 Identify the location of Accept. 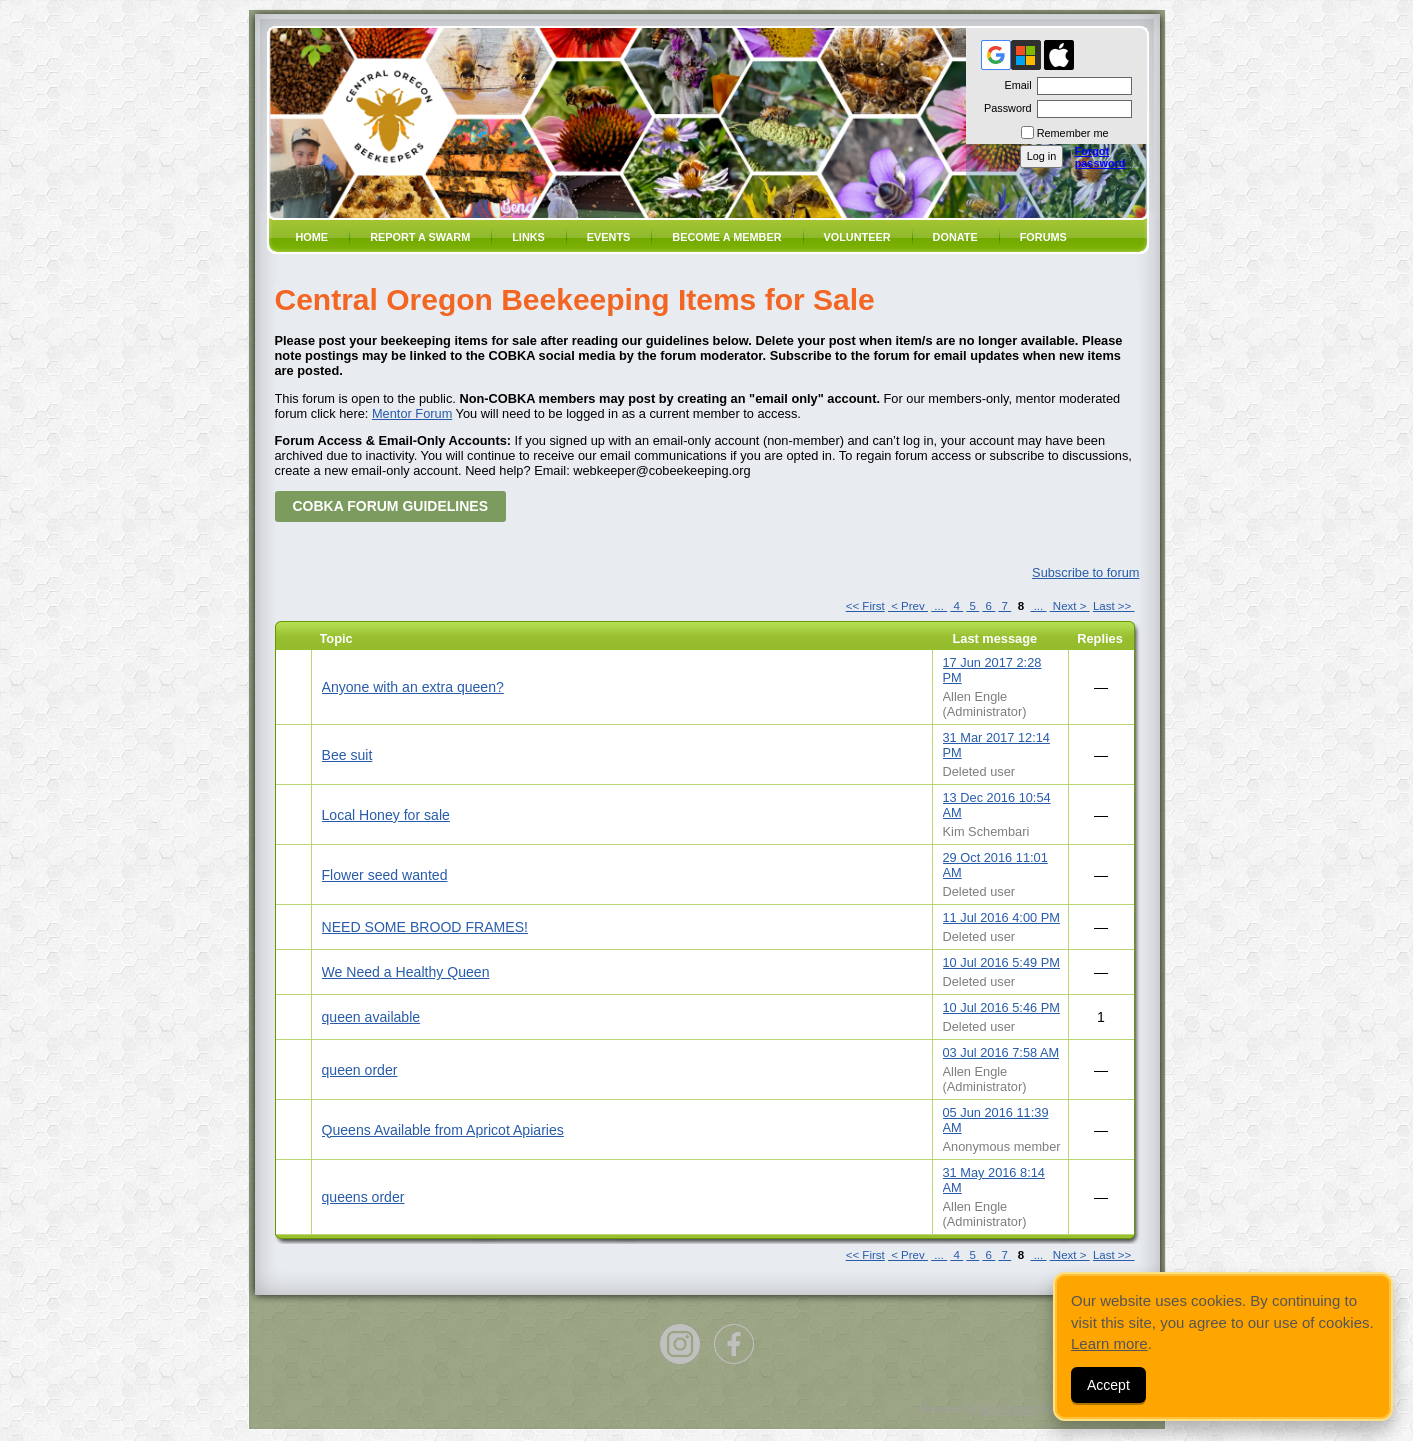
(1108, 1385).